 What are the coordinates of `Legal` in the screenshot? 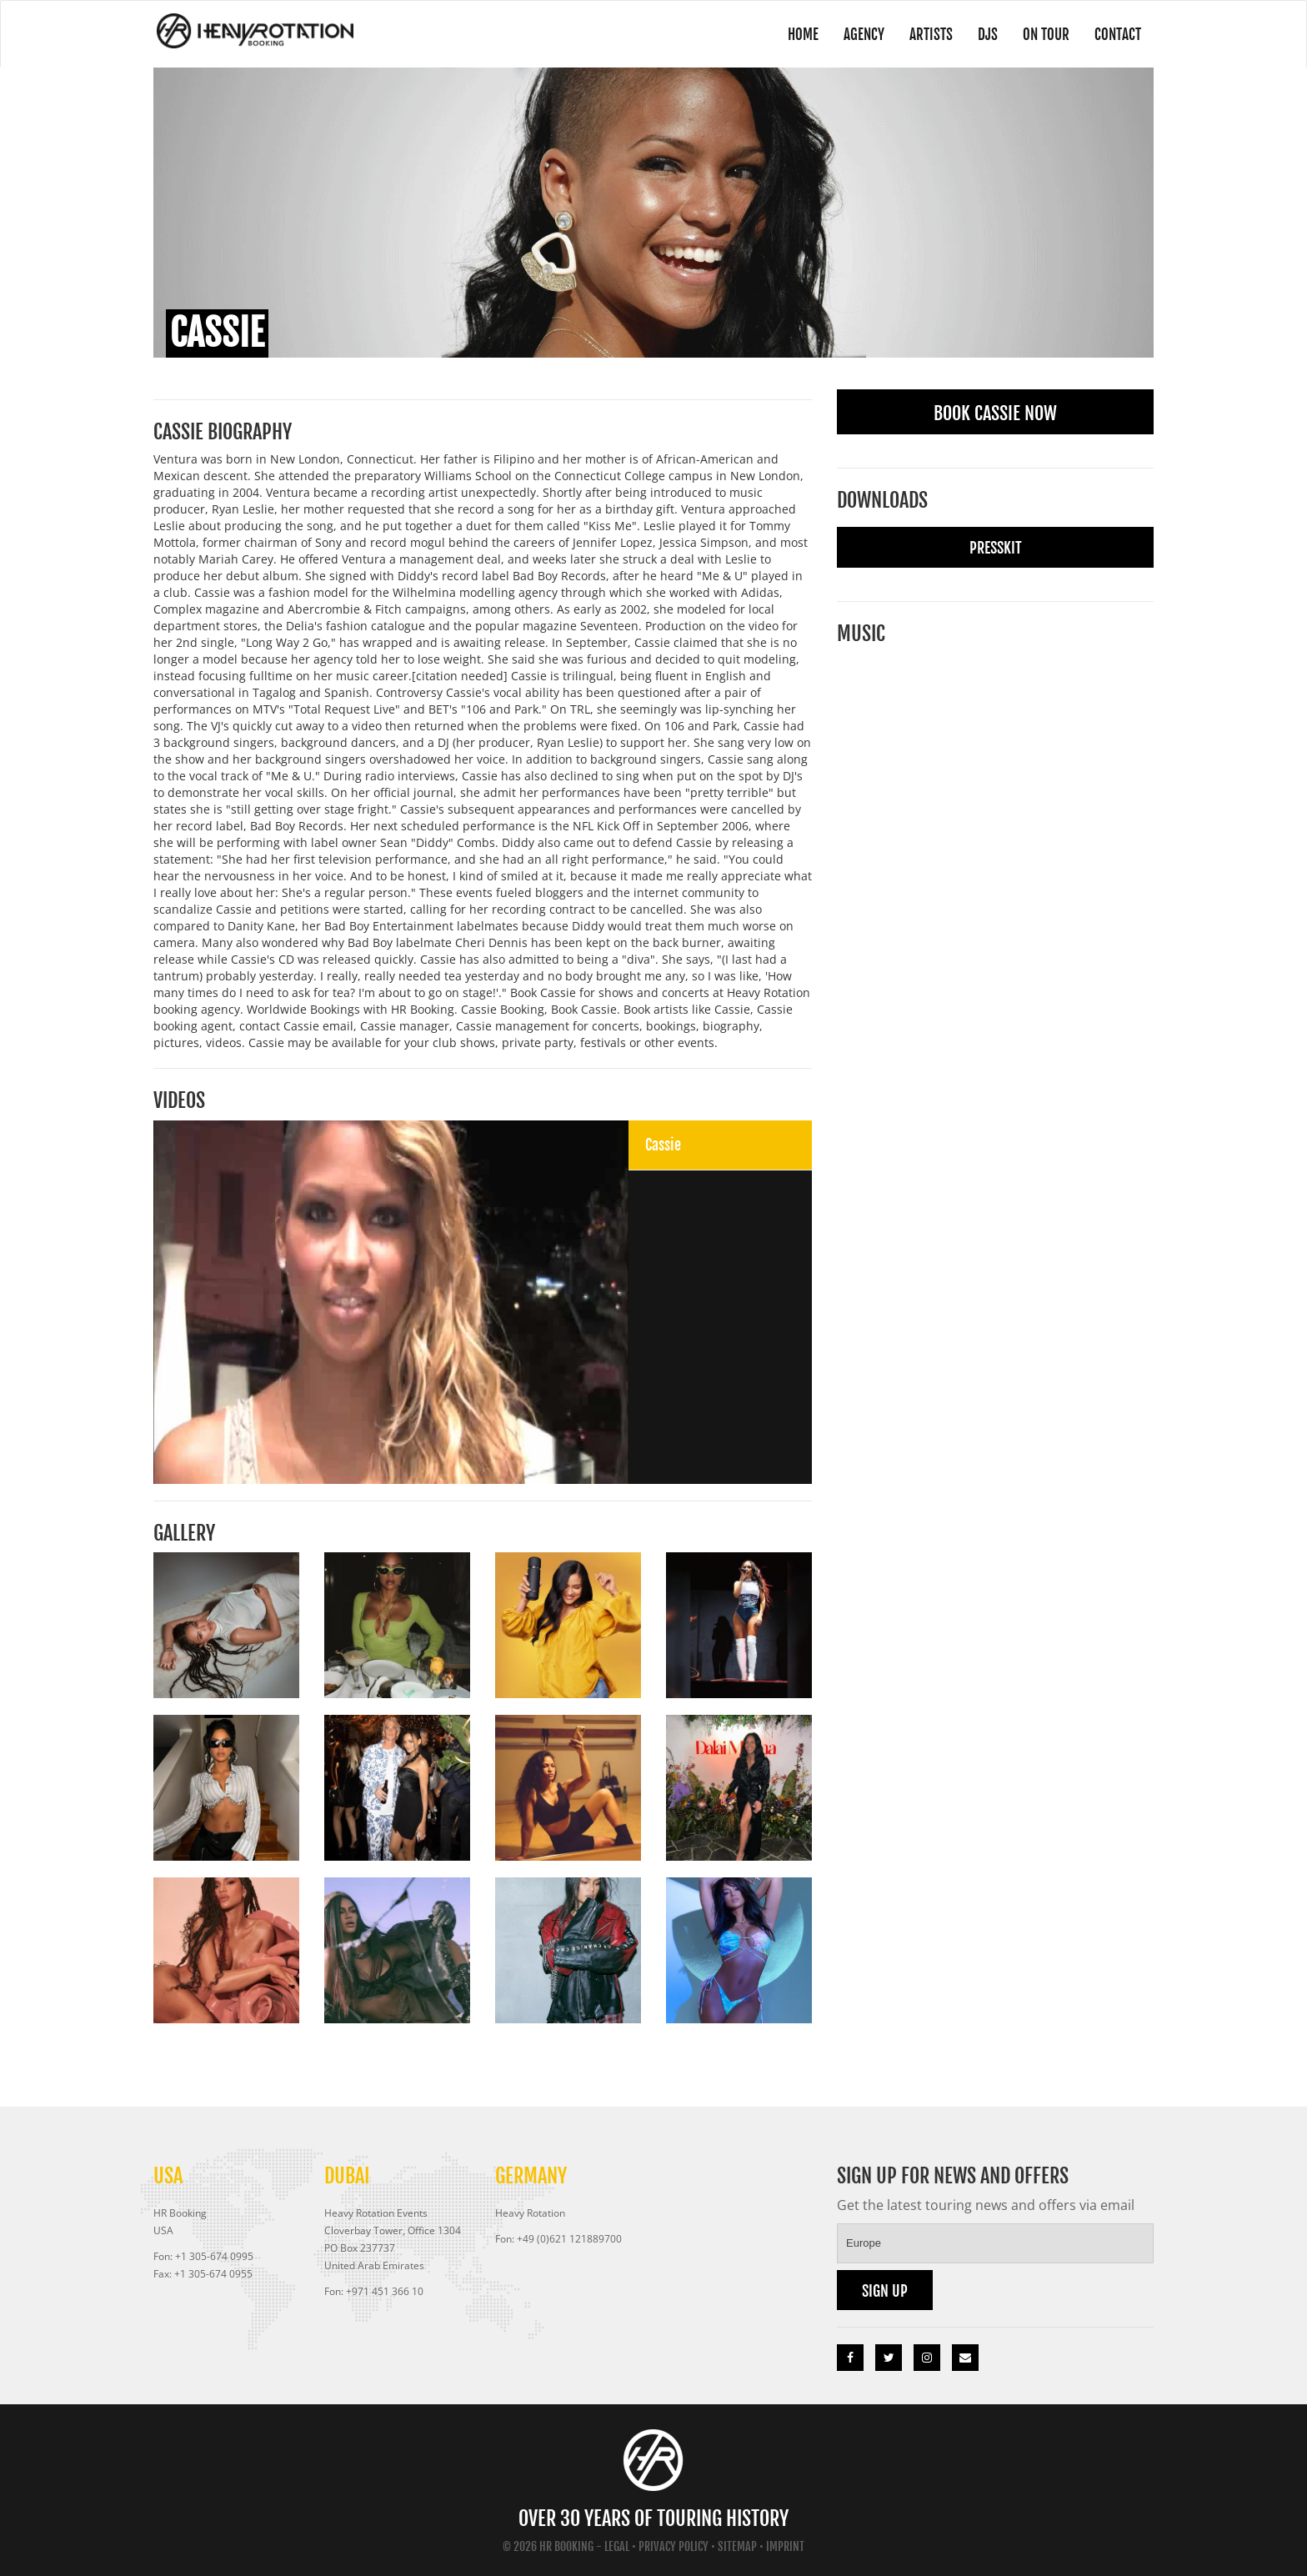 It's located at (616, 2546).